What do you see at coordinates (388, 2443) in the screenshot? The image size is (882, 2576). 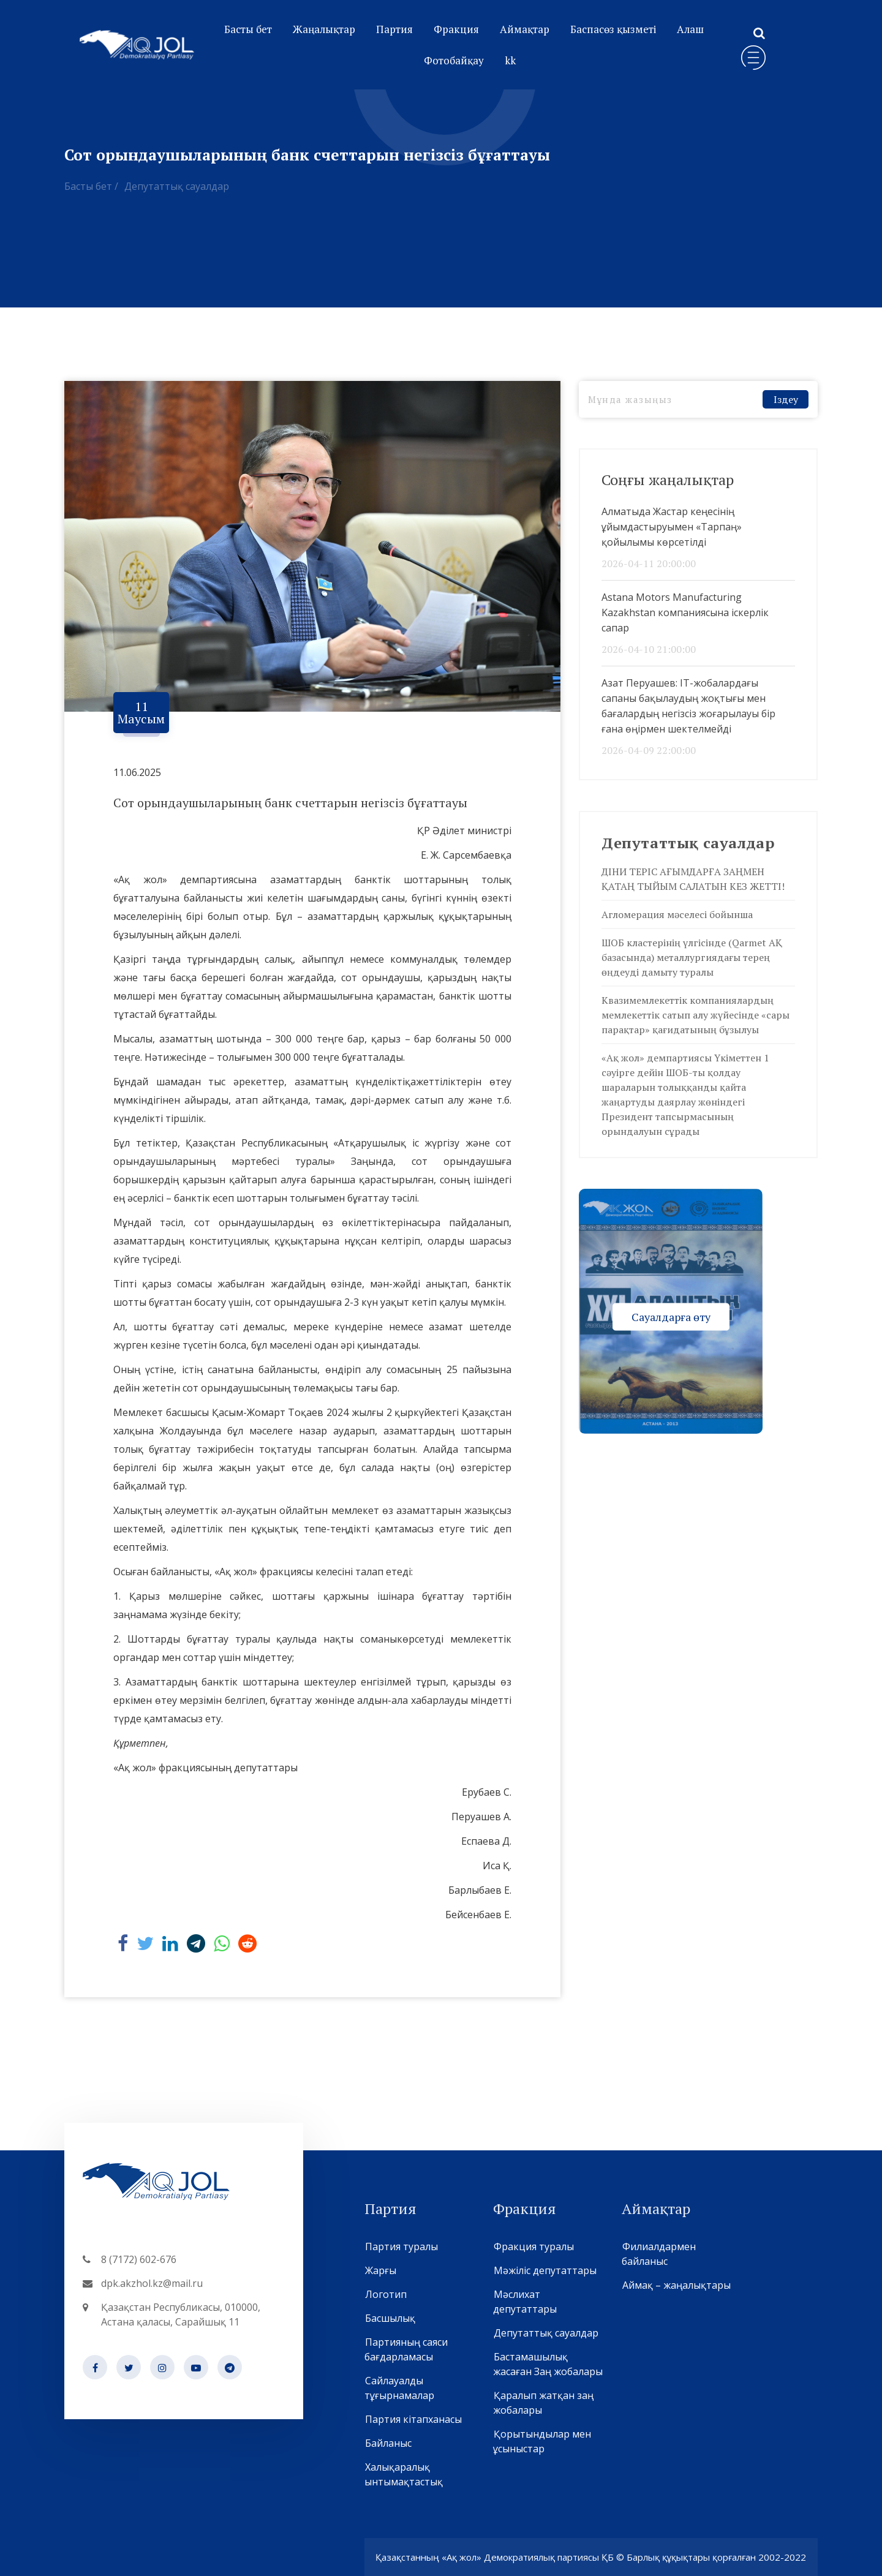 I see `Байланыс` at bounding box center [388, 2443].